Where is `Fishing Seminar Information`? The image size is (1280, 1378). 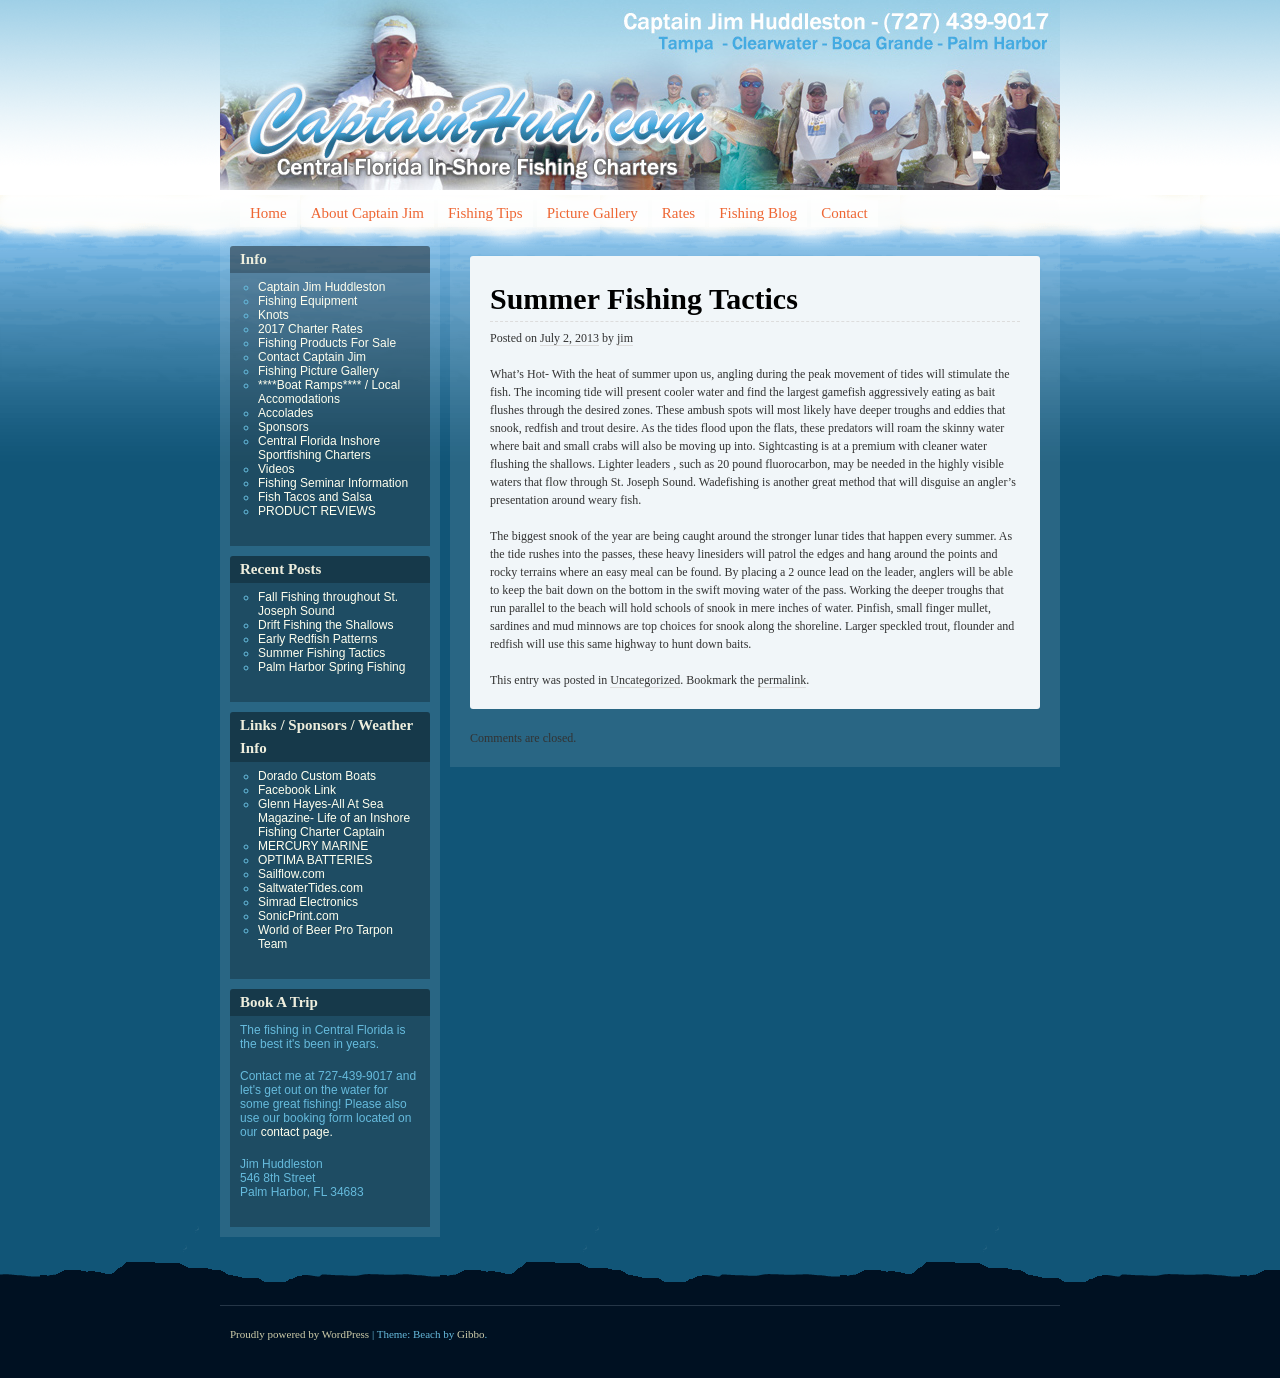
Fishing Seminar Information is located at coordinates (333, 483).